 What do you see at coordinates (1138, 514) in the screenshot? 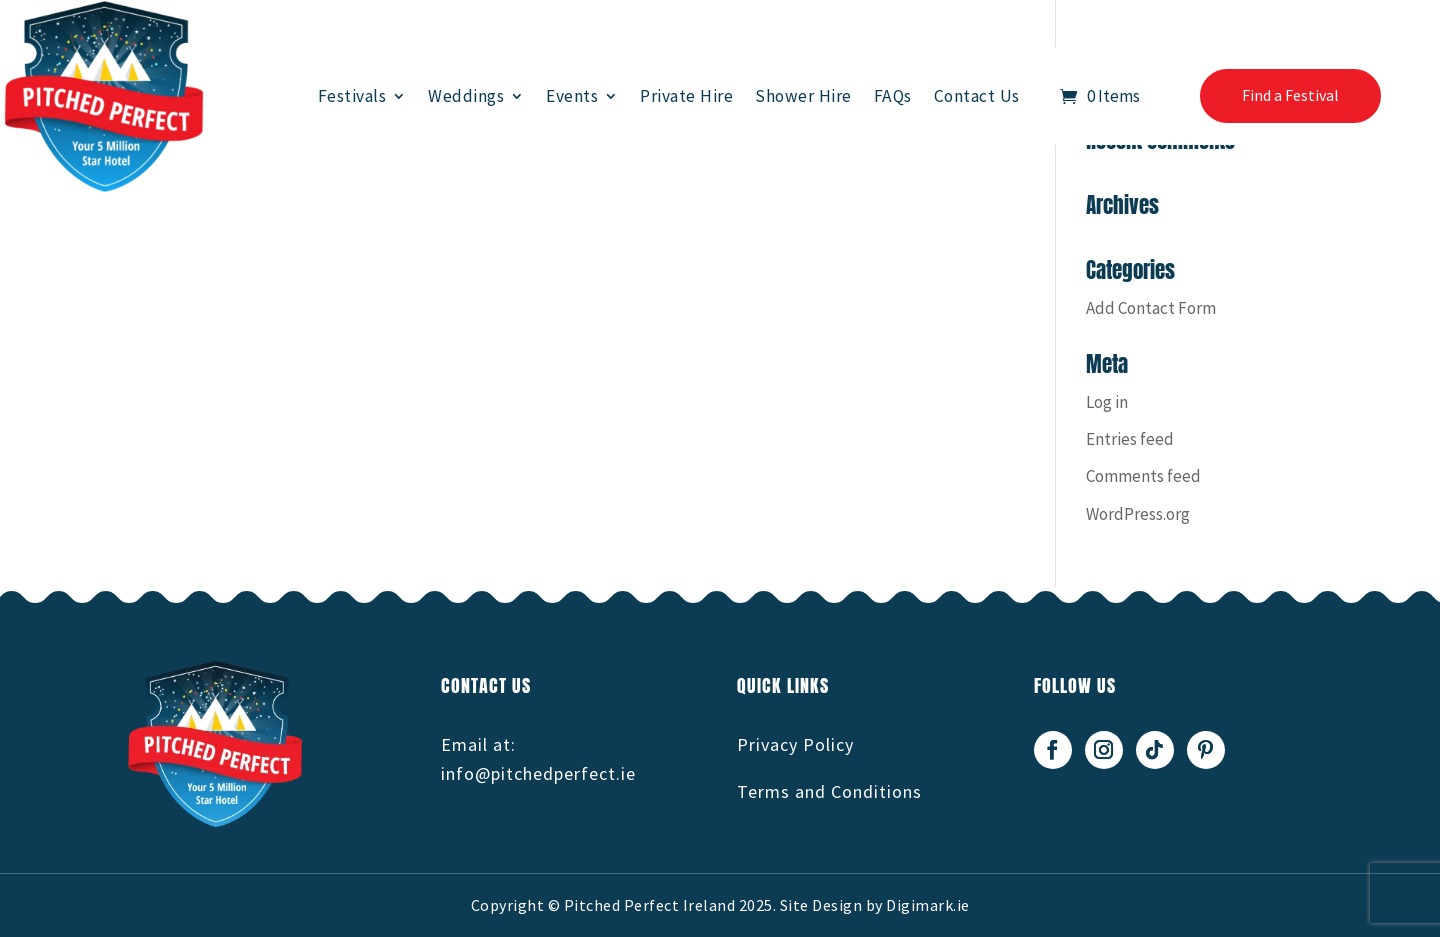
I see `WordPress.org` at bounding box center [1138, 514].